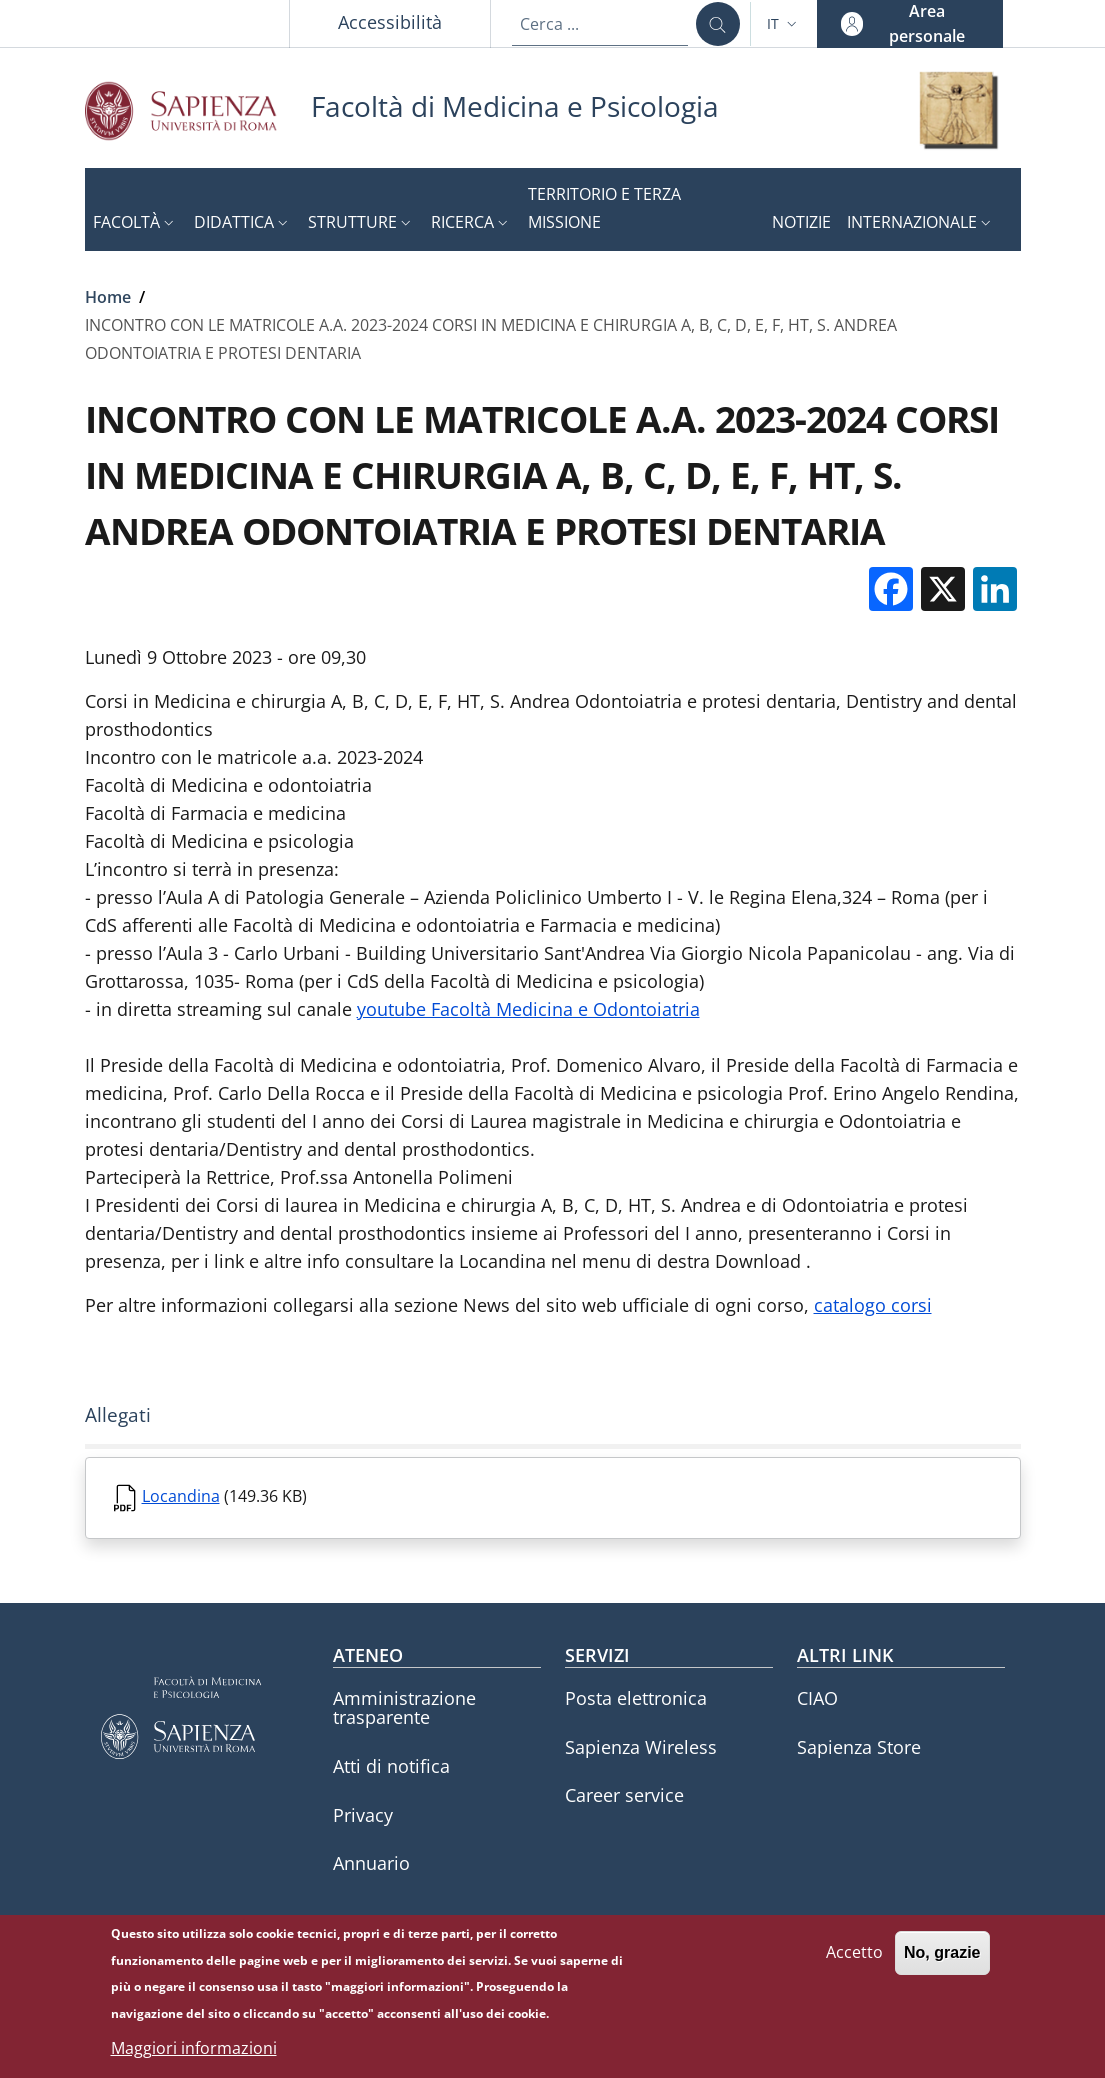  Describe the element at coordinates (718, 24) in the screenshot. I see `[Cerca ...]` at that location.